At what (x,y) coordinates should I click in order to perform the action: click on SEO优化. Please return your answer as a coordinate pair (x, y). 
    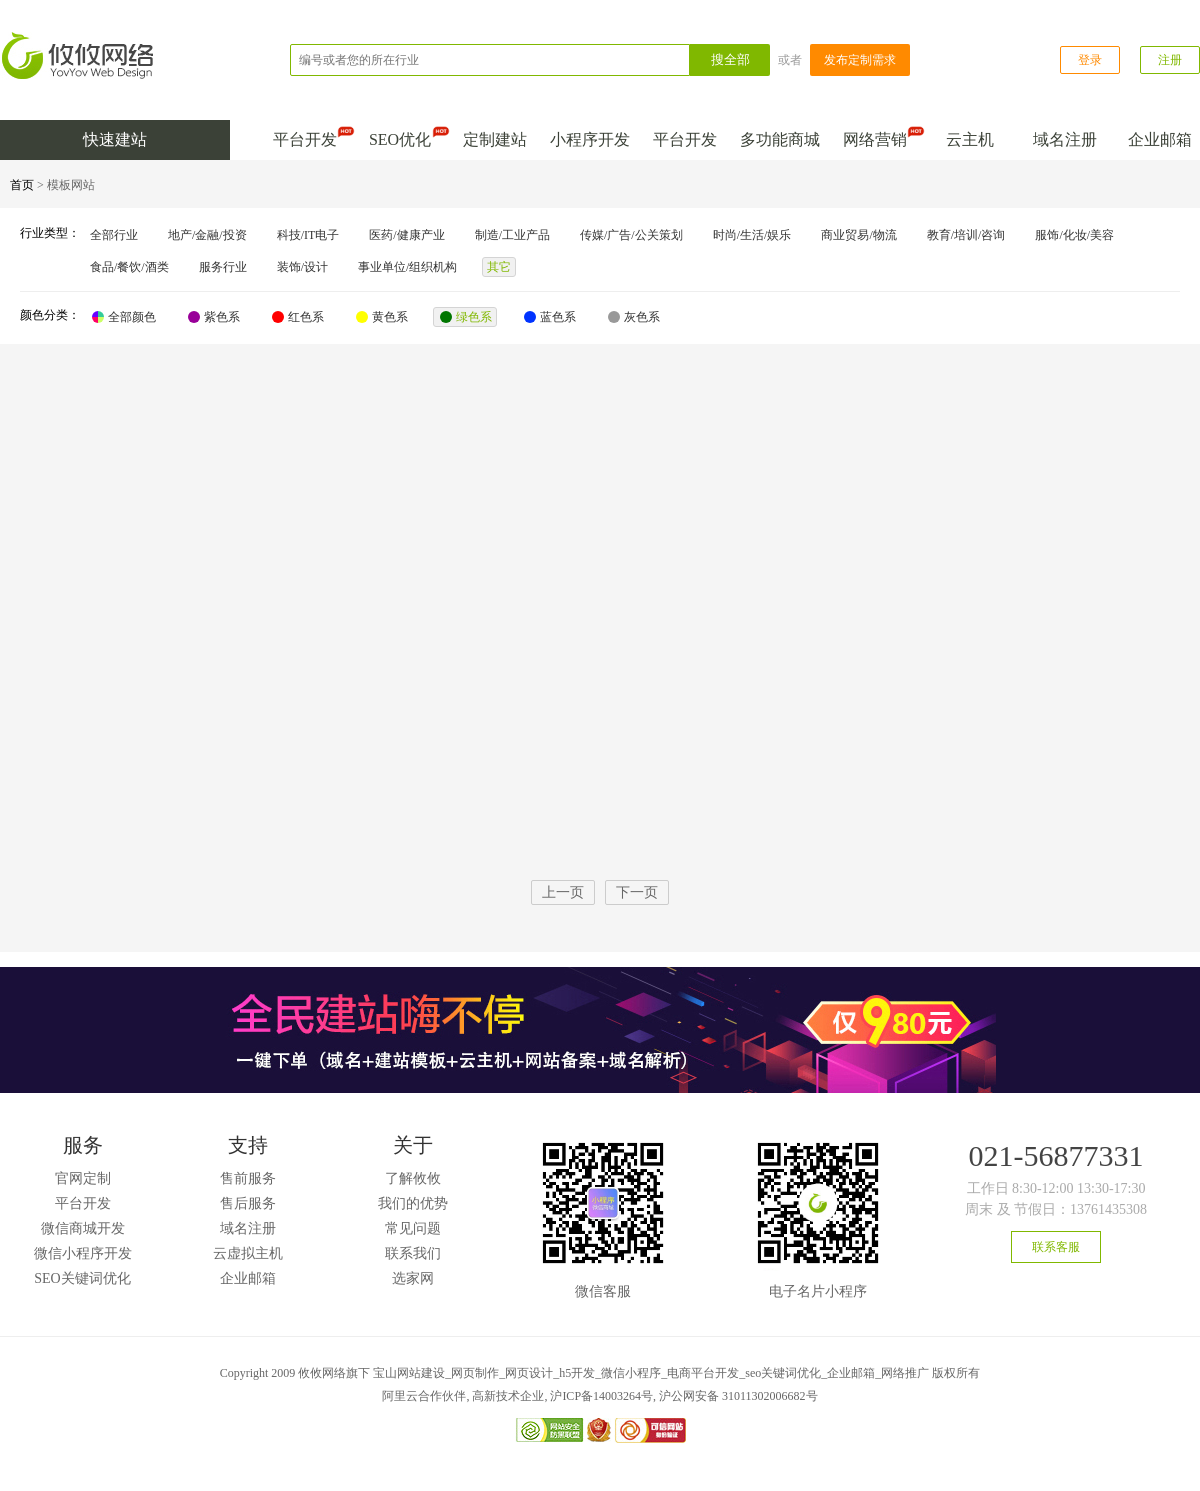
    Looking at the image, I should click on (404, 135).